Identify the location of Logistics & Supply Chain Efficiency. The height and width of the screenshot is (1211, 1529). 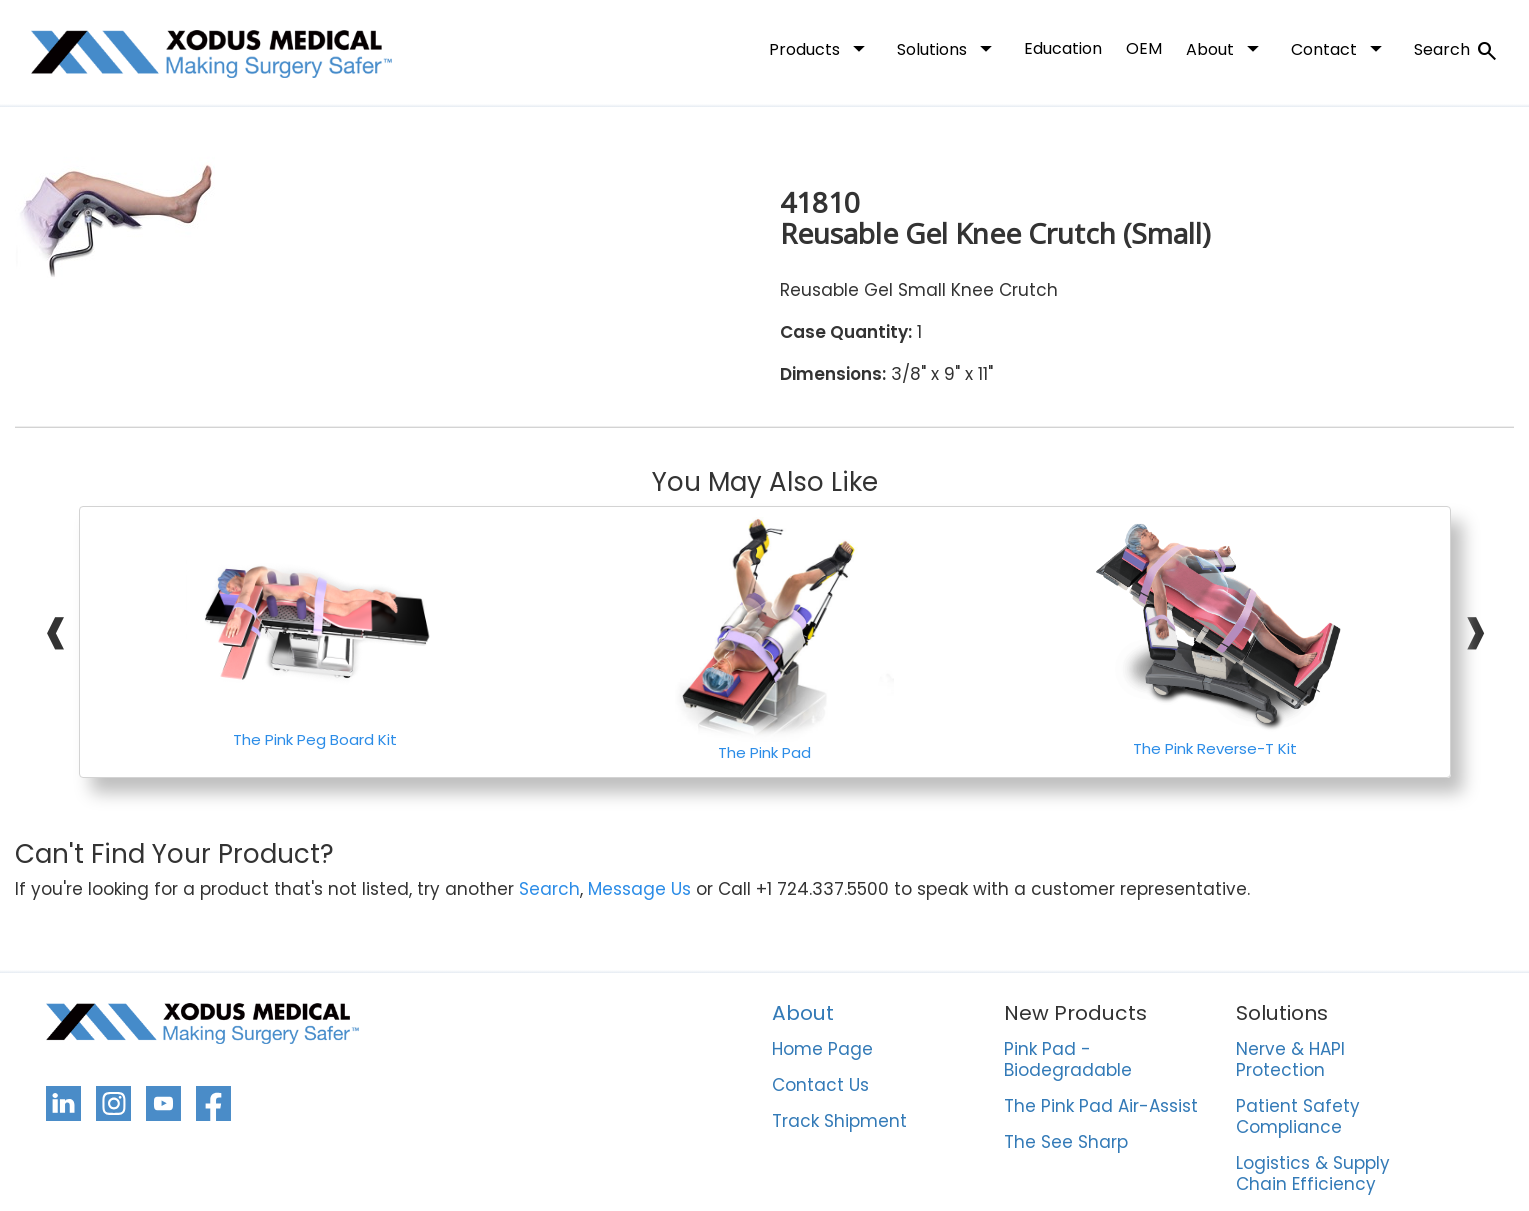
(1313, 1174).